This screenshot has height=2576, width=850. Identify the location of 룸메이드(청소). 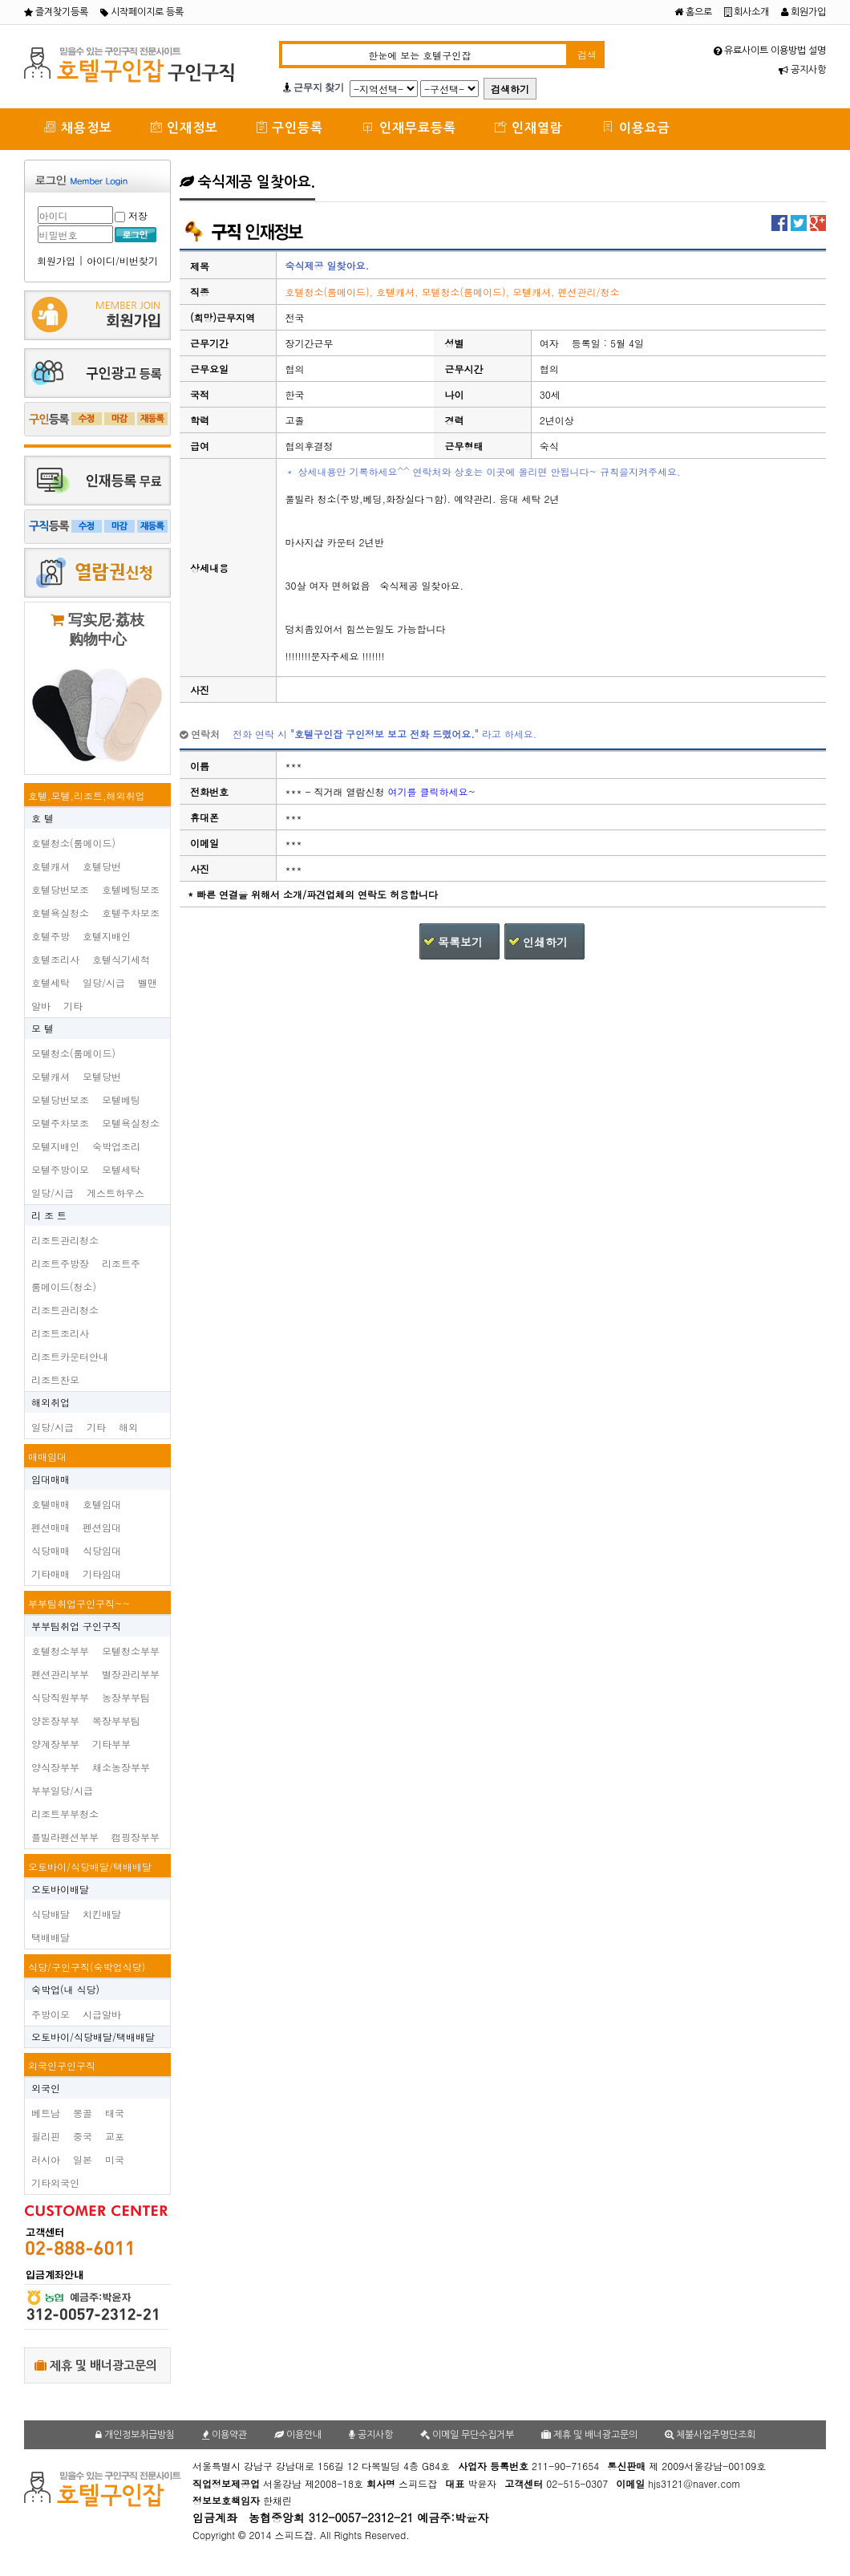
(63, 1286).